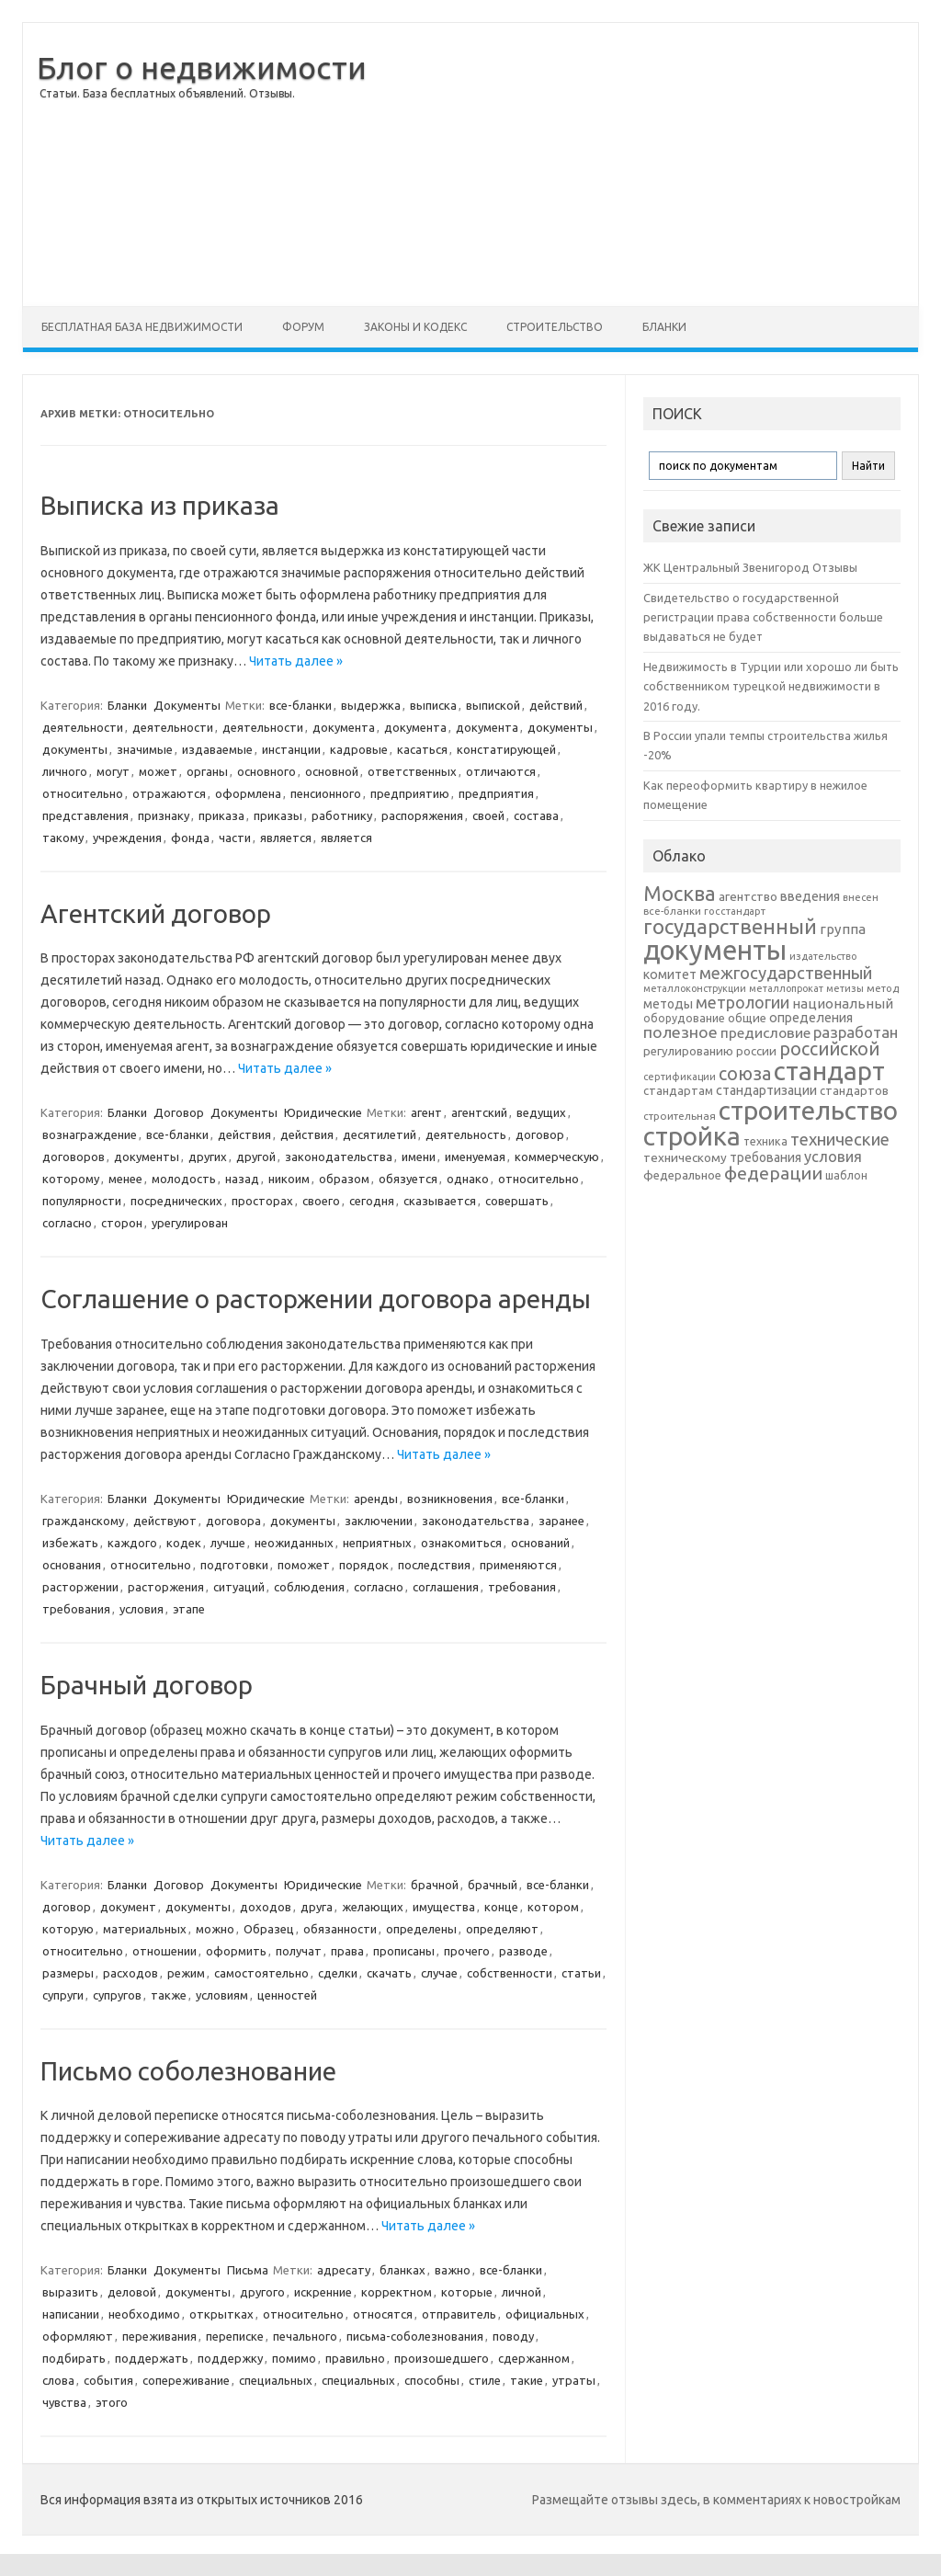 Image resolution: width=941 pixels, height=2576 pixels. I want to click on стандартам, so click(678, 1090).